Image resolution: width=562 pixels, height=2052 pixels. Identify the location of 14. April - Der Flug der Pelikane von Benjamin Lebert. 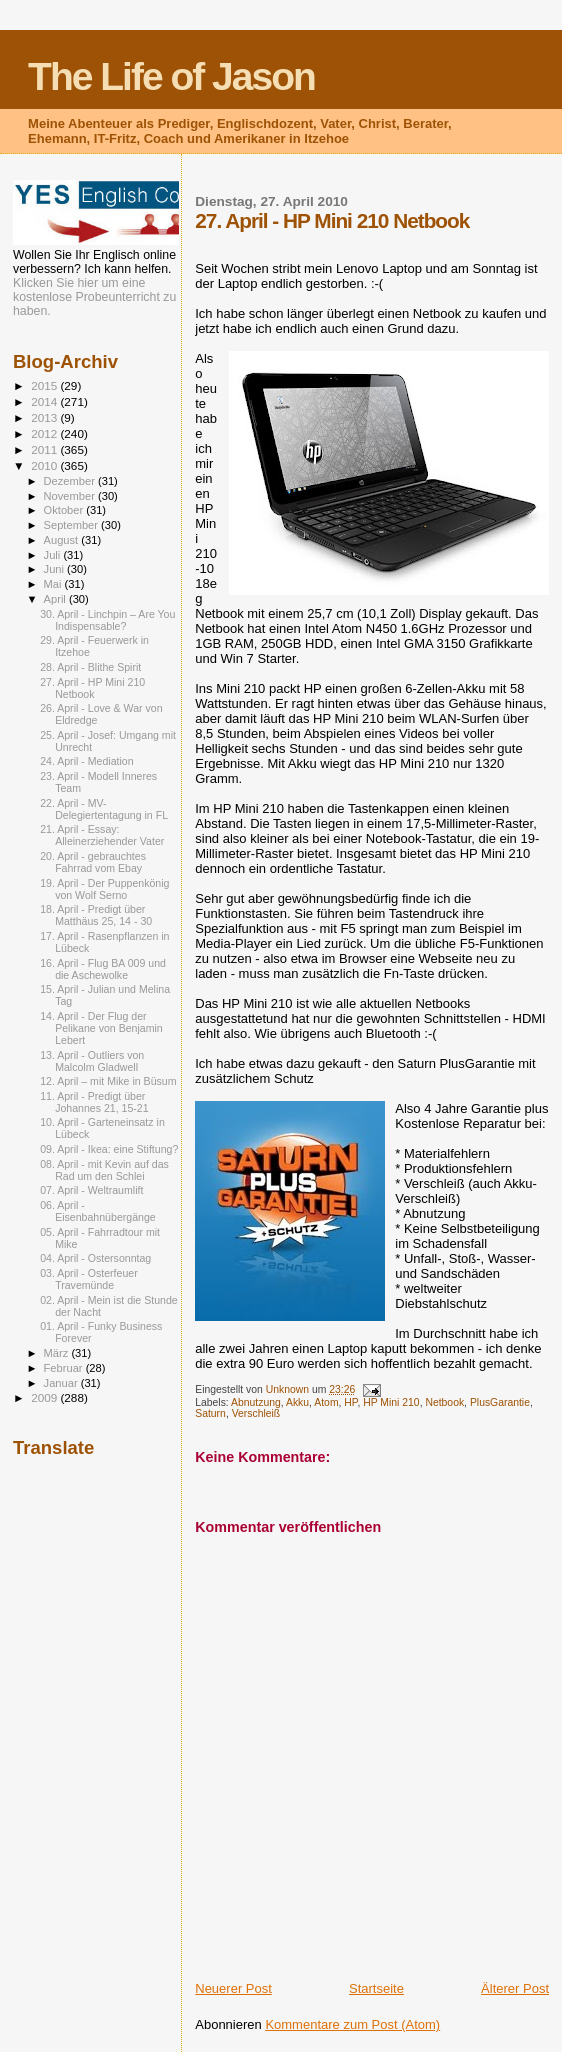
(101, 1028).